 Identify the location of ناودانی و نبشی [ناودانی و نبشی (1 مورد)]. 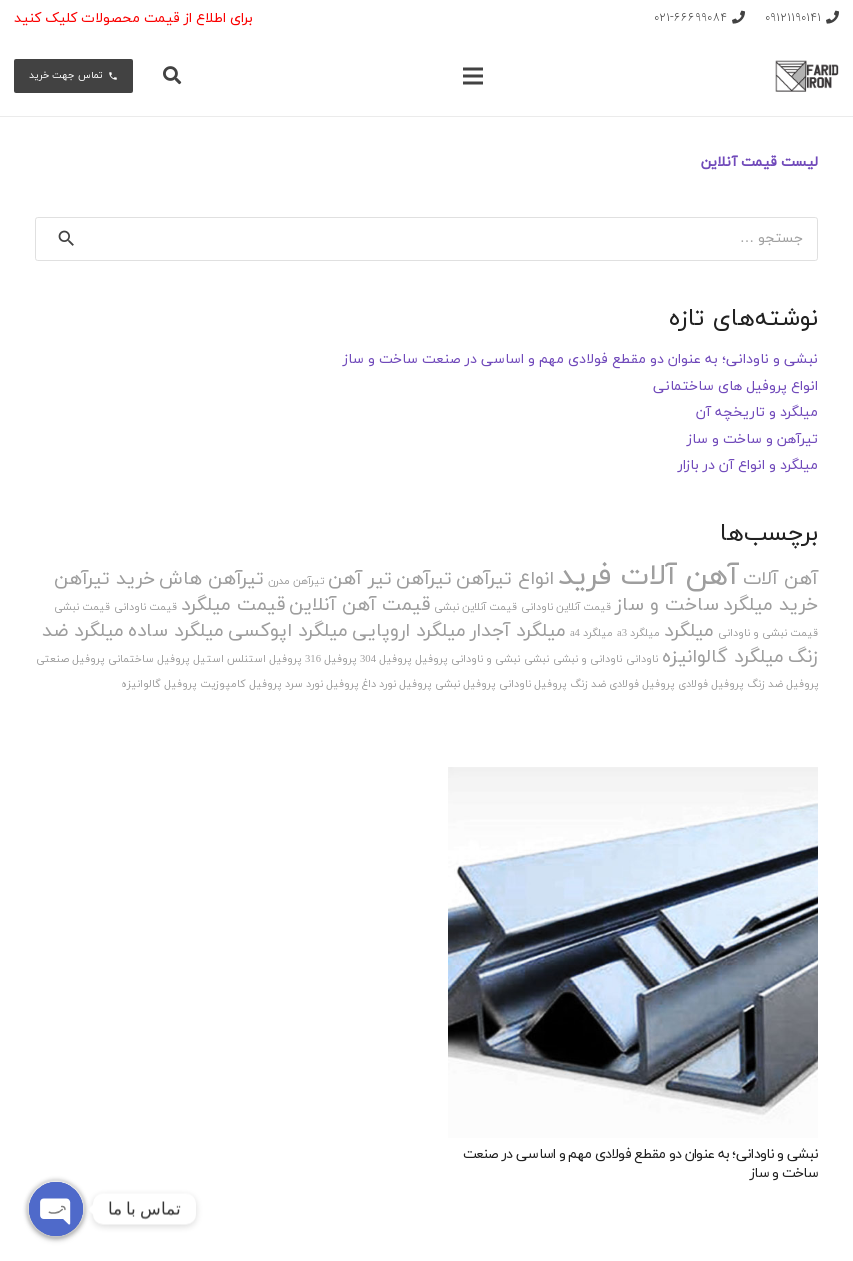
(587, 659).